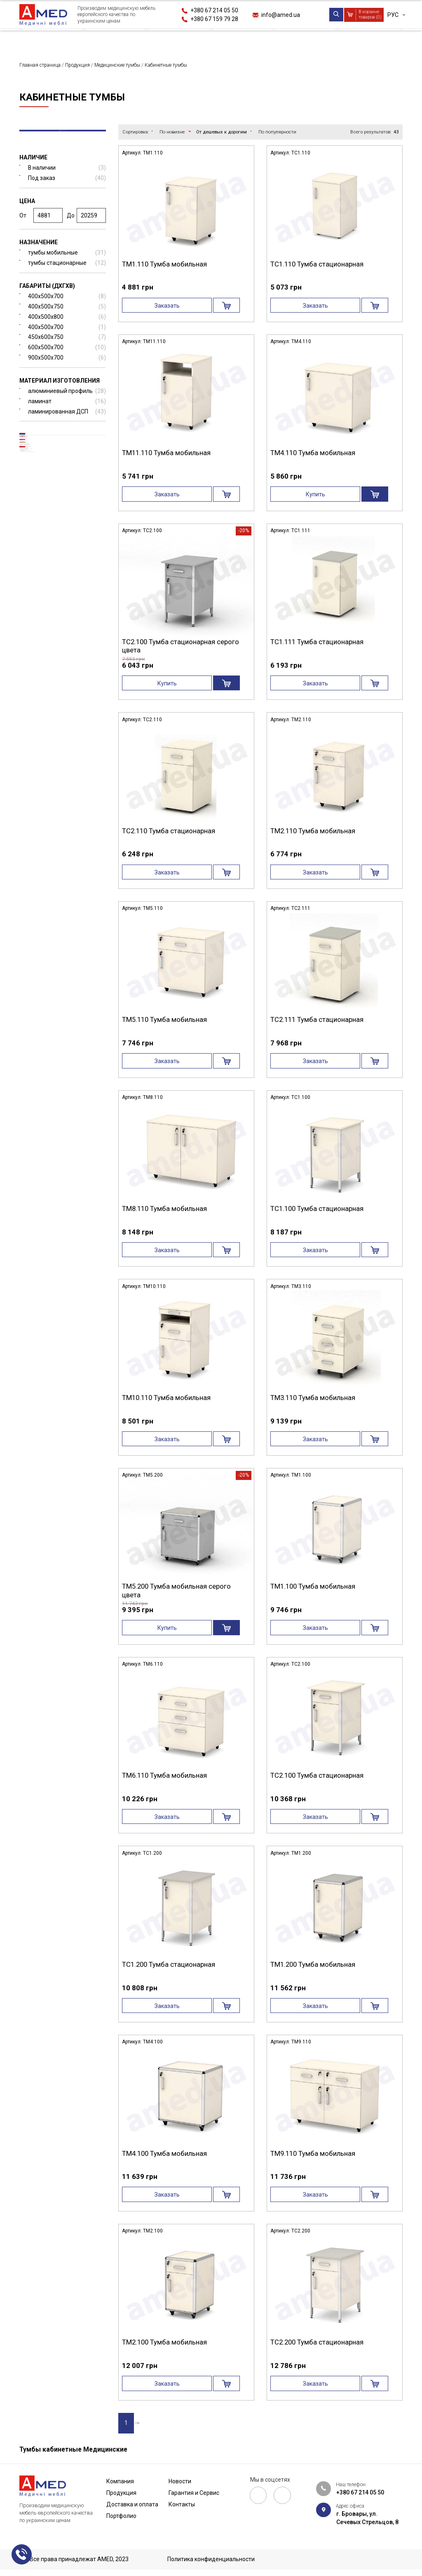 The height and width of the screenshot is (2576, 422). Describe the element at coordinates (67, 354) in the screenshot. I see `600x500x700` at that location.